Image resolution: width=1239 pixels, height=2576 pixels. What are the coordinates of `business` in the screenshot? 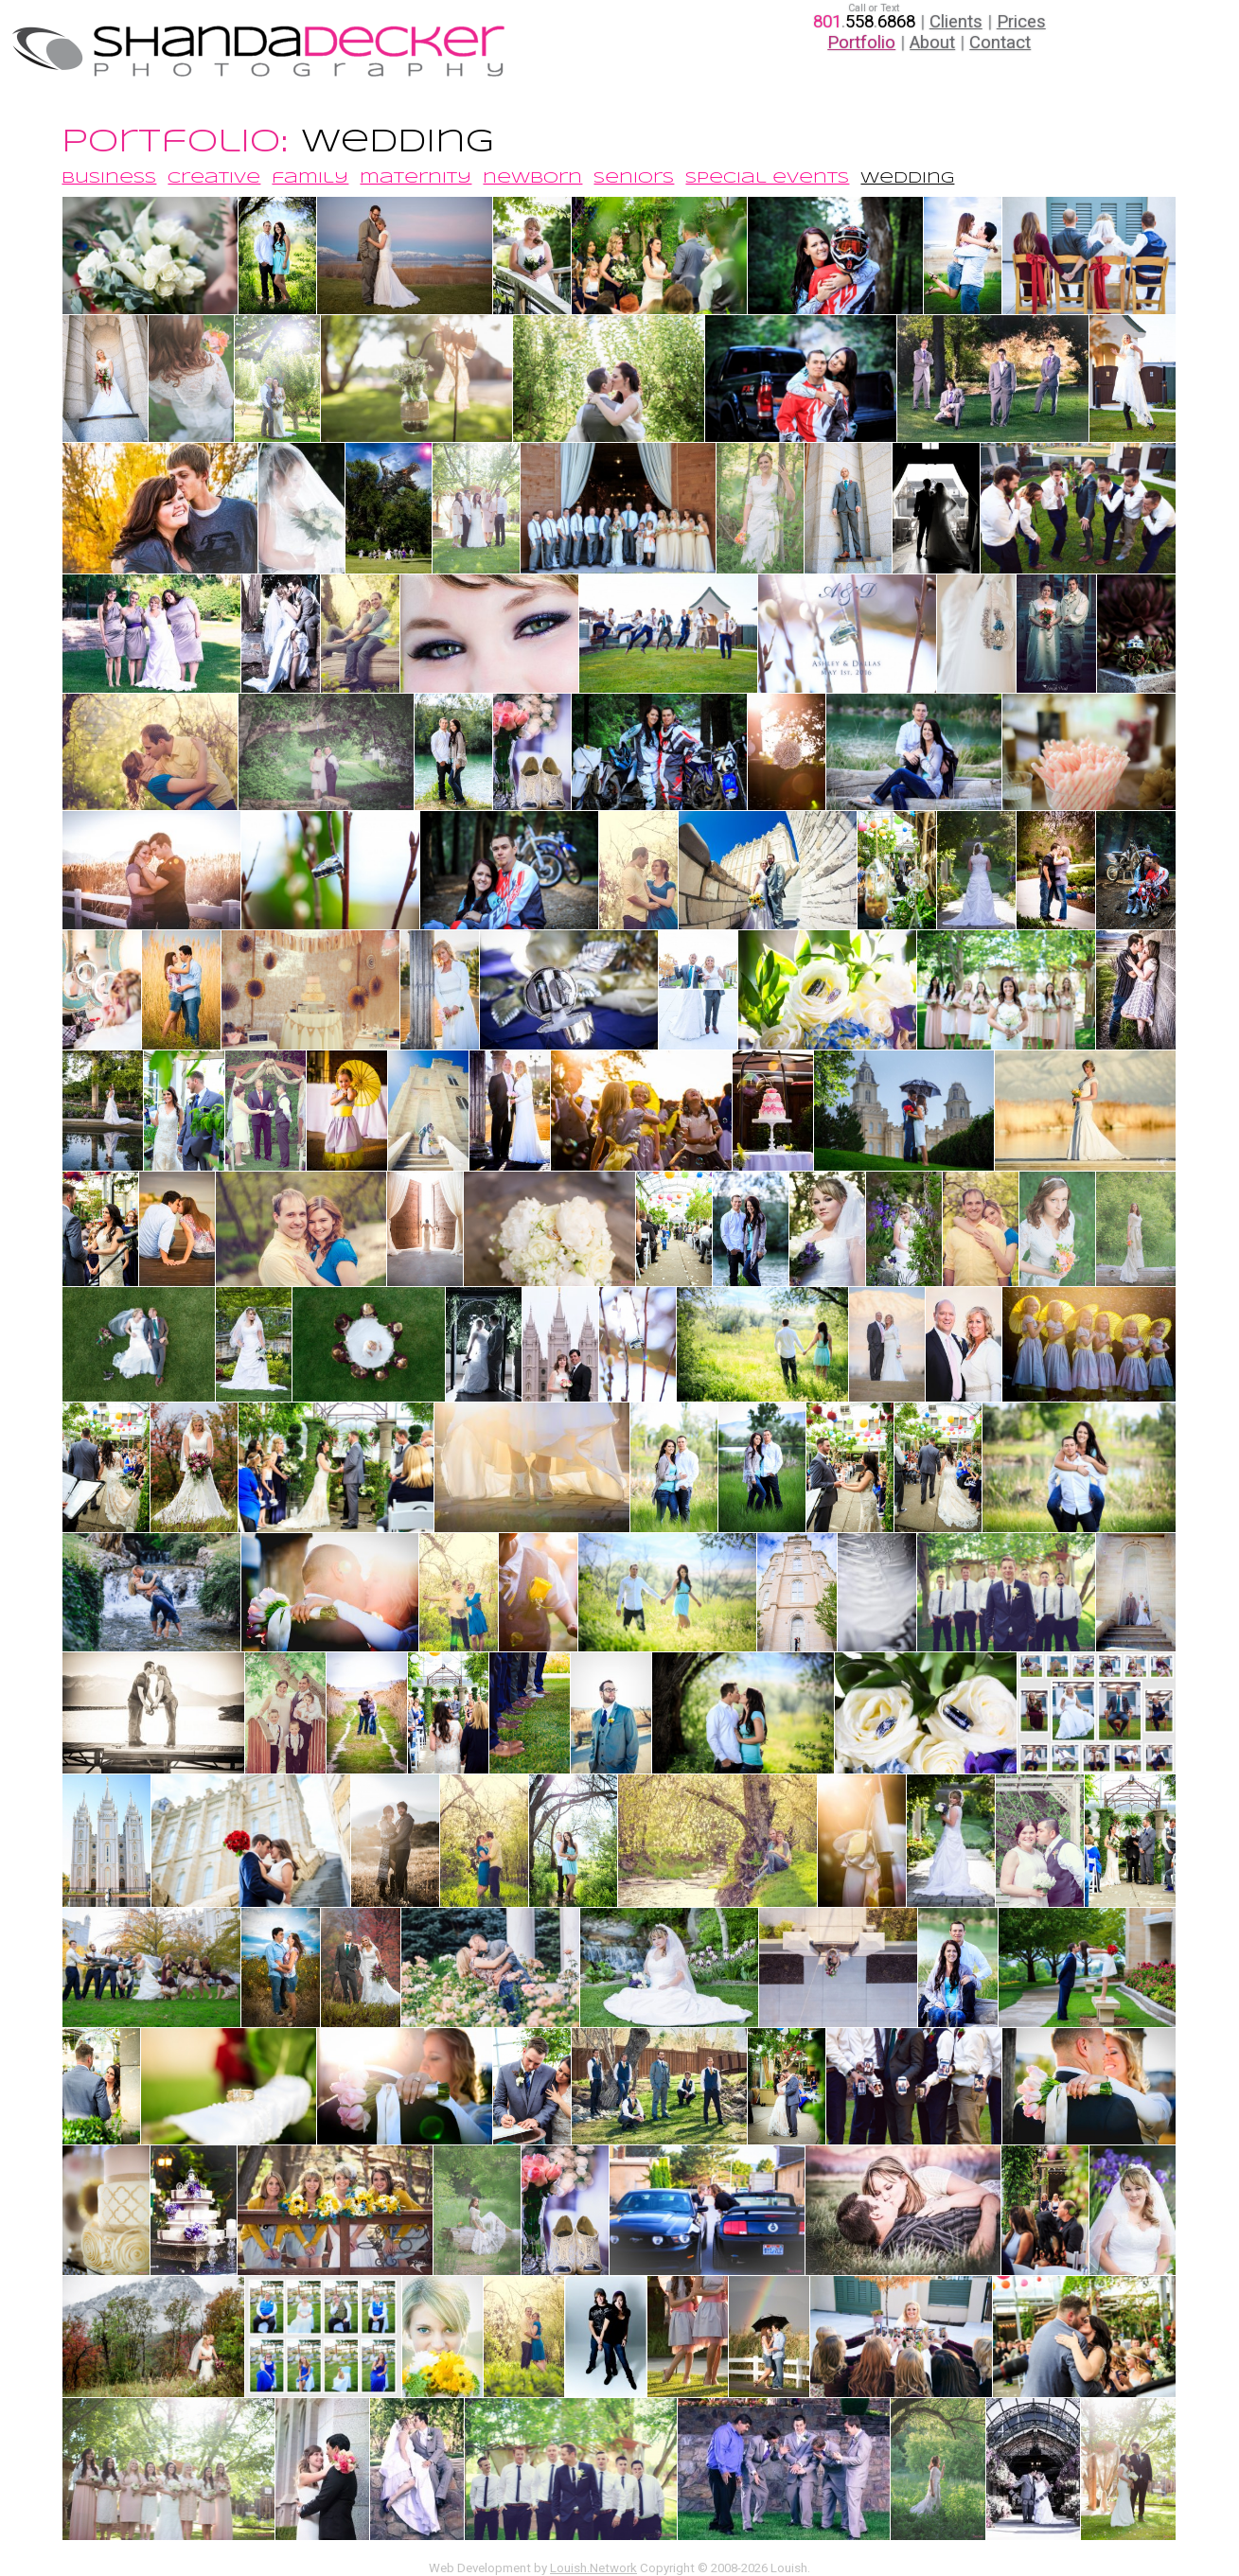 It's located at (109, 178).